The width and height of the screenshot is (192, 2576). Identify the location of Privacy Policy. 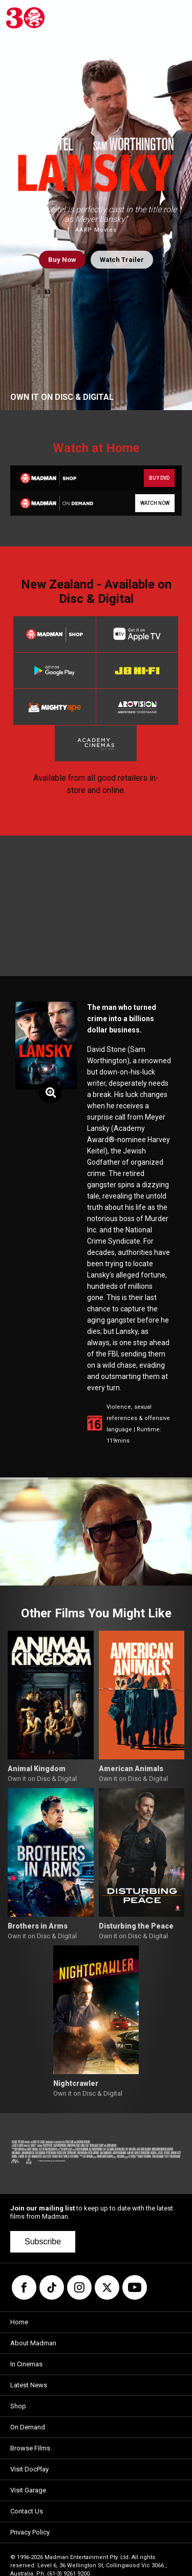
(30, 2532).